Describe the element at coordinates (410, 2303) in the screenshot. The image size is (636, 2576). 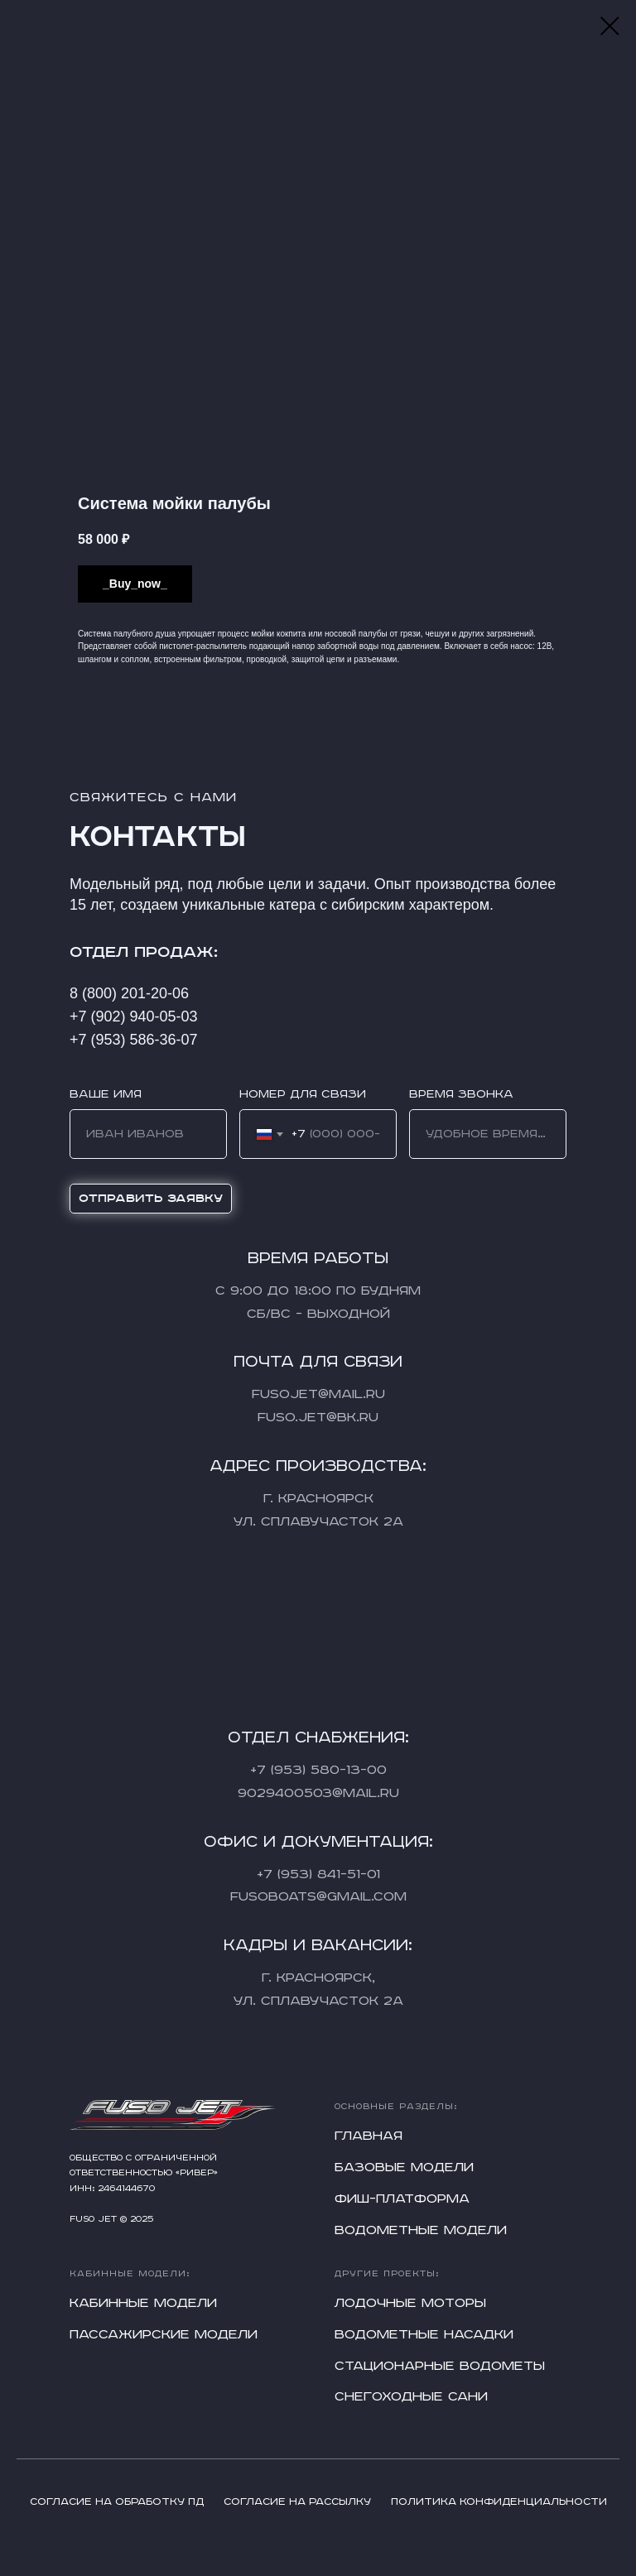
I see `Лодочные моторы` at that location.